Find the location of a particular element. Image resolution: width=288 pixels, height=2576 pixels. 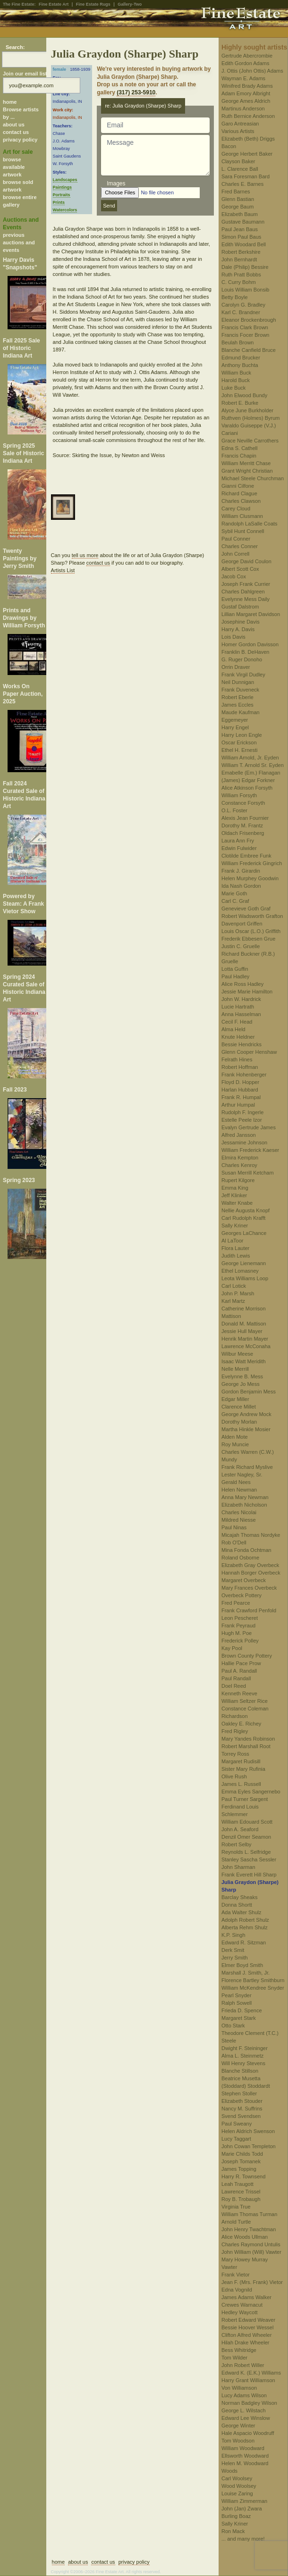

Elizabeth Baum is located at coordinates (239, 214).